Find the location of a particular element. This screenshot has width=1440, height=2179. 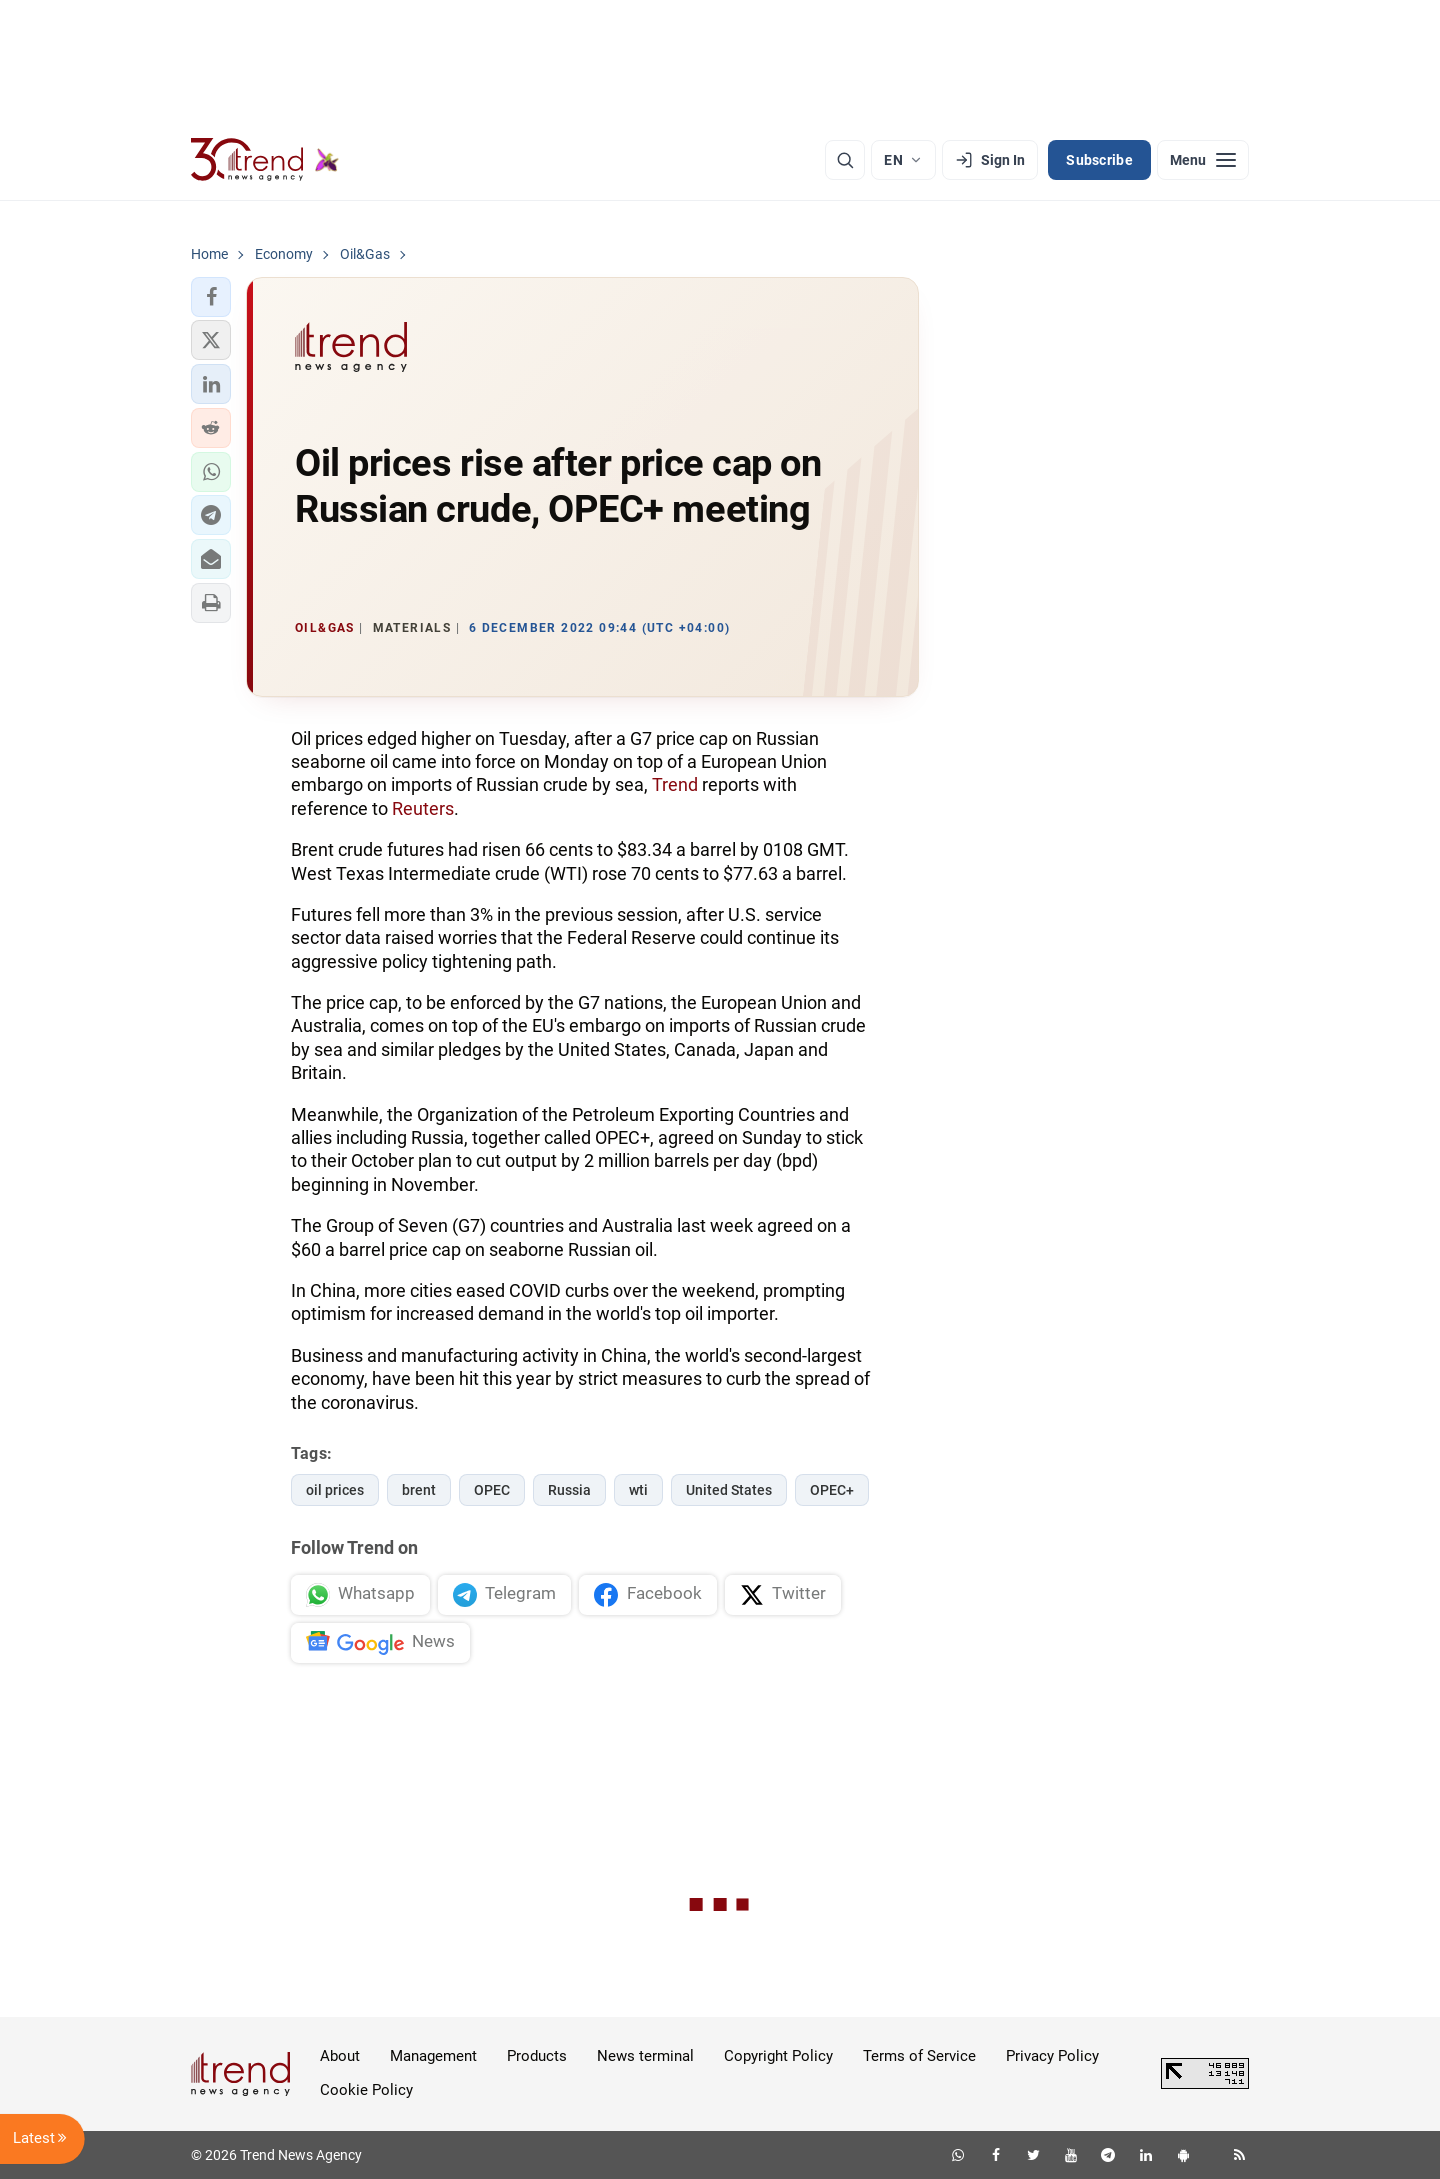

OPEC is located at coordinates (492, 1490).